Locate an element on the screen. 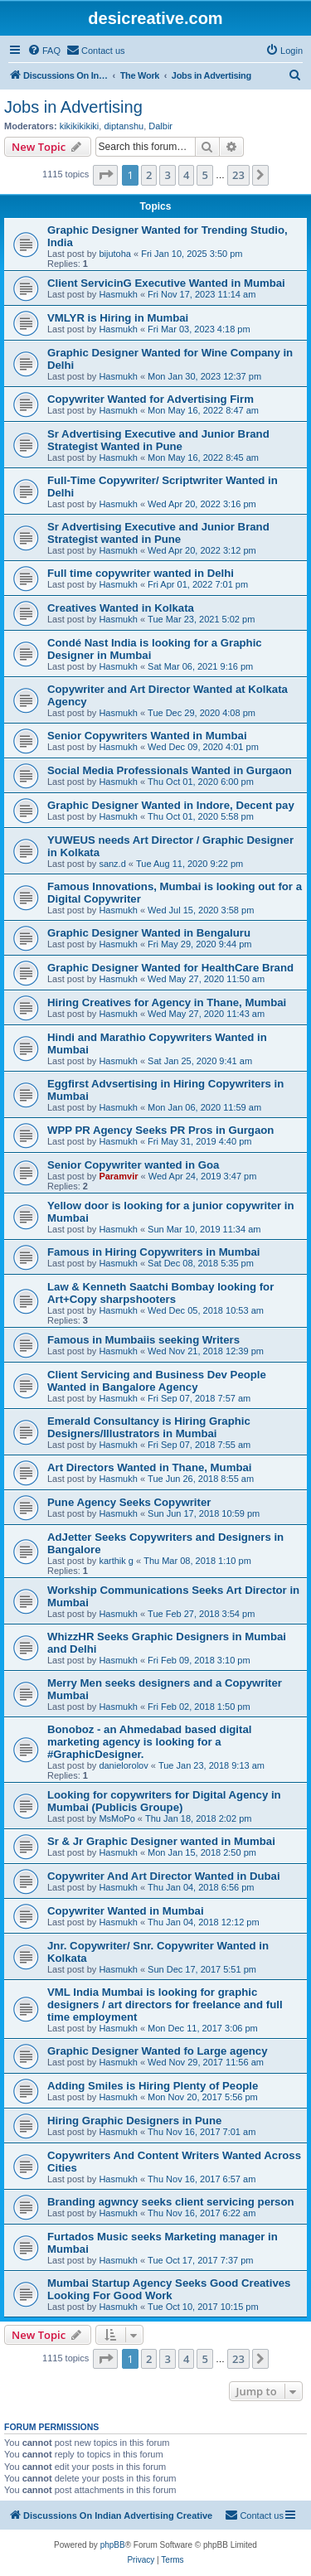 The image size is (311, 2576). Mumbai Startup Agency Seeks Good Creatives Looking For Good Work is located at coordinates (168, 2289).